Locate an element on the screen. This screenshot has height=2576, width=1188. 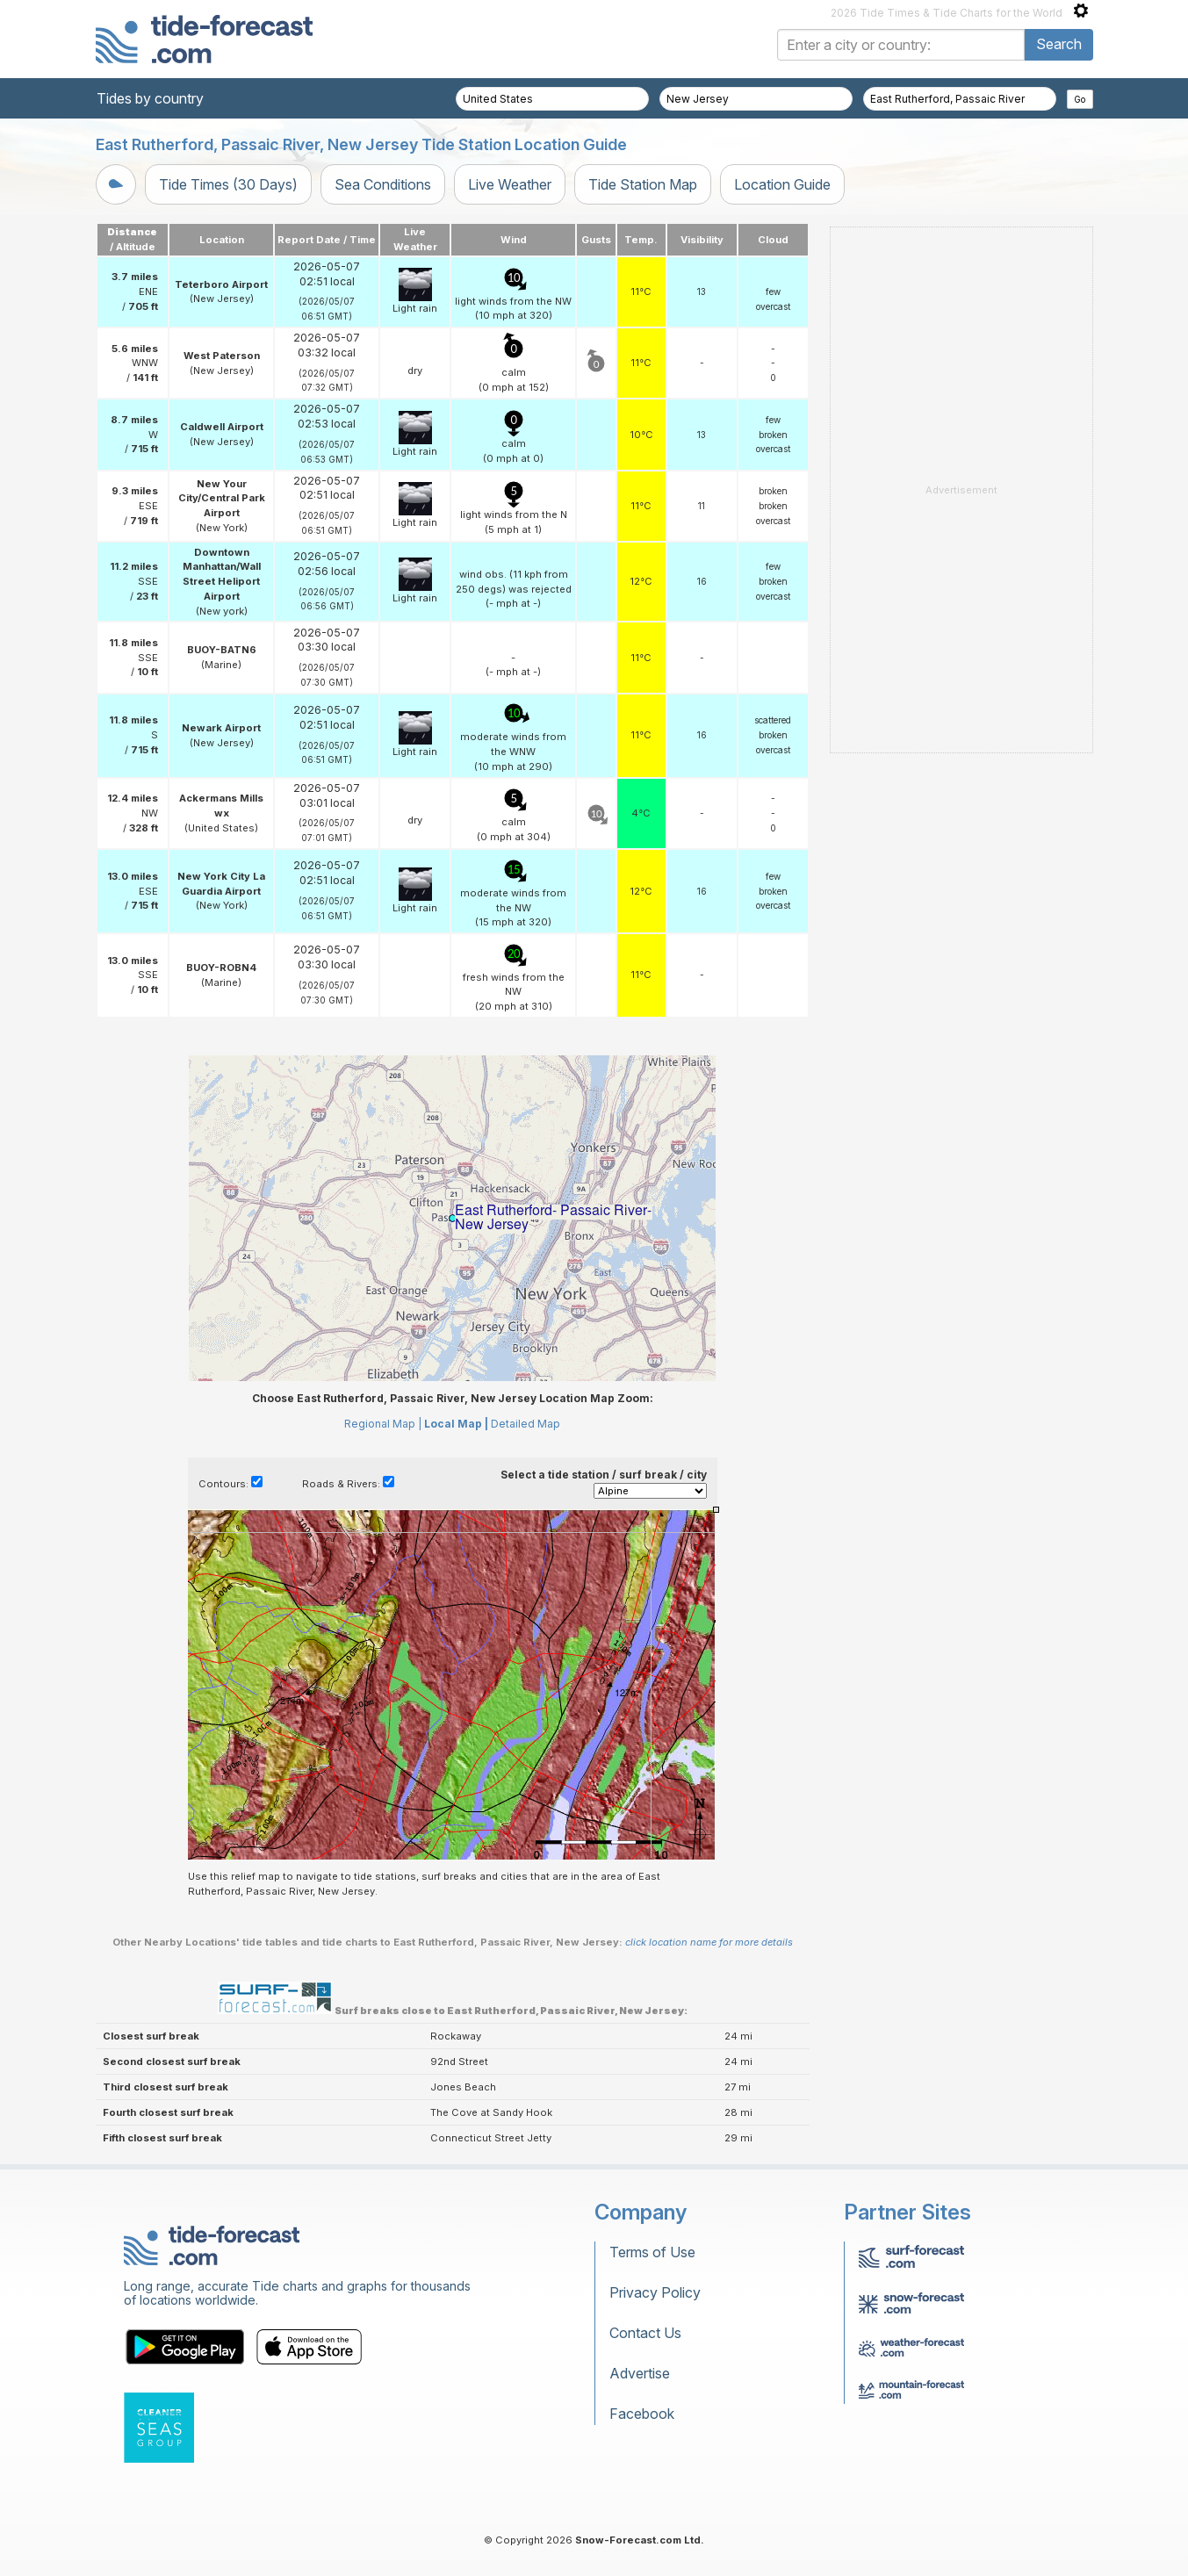
Live Weather is located at coordinates (509, 184).